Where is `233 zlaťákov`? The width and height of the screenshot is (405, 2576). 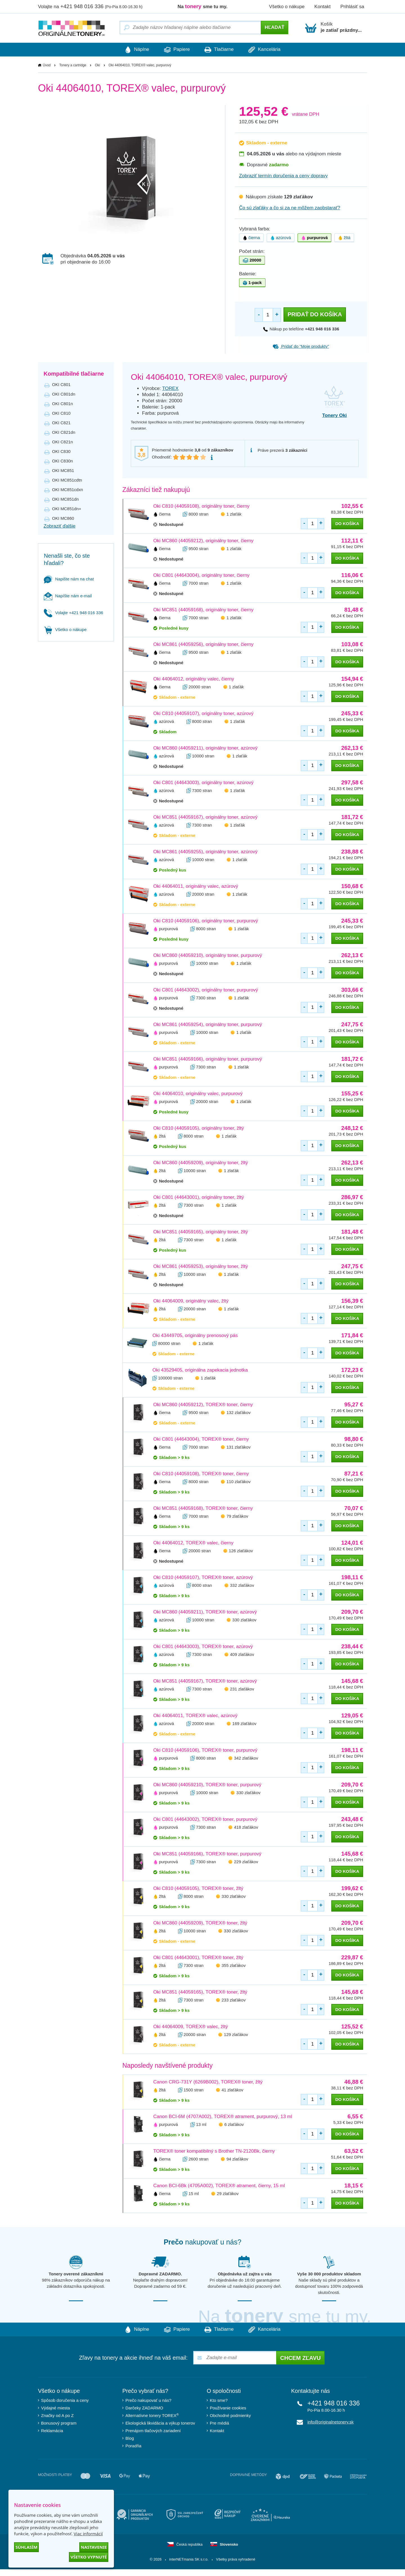 233 zlaťákov is located at coordinates (234, 2000).